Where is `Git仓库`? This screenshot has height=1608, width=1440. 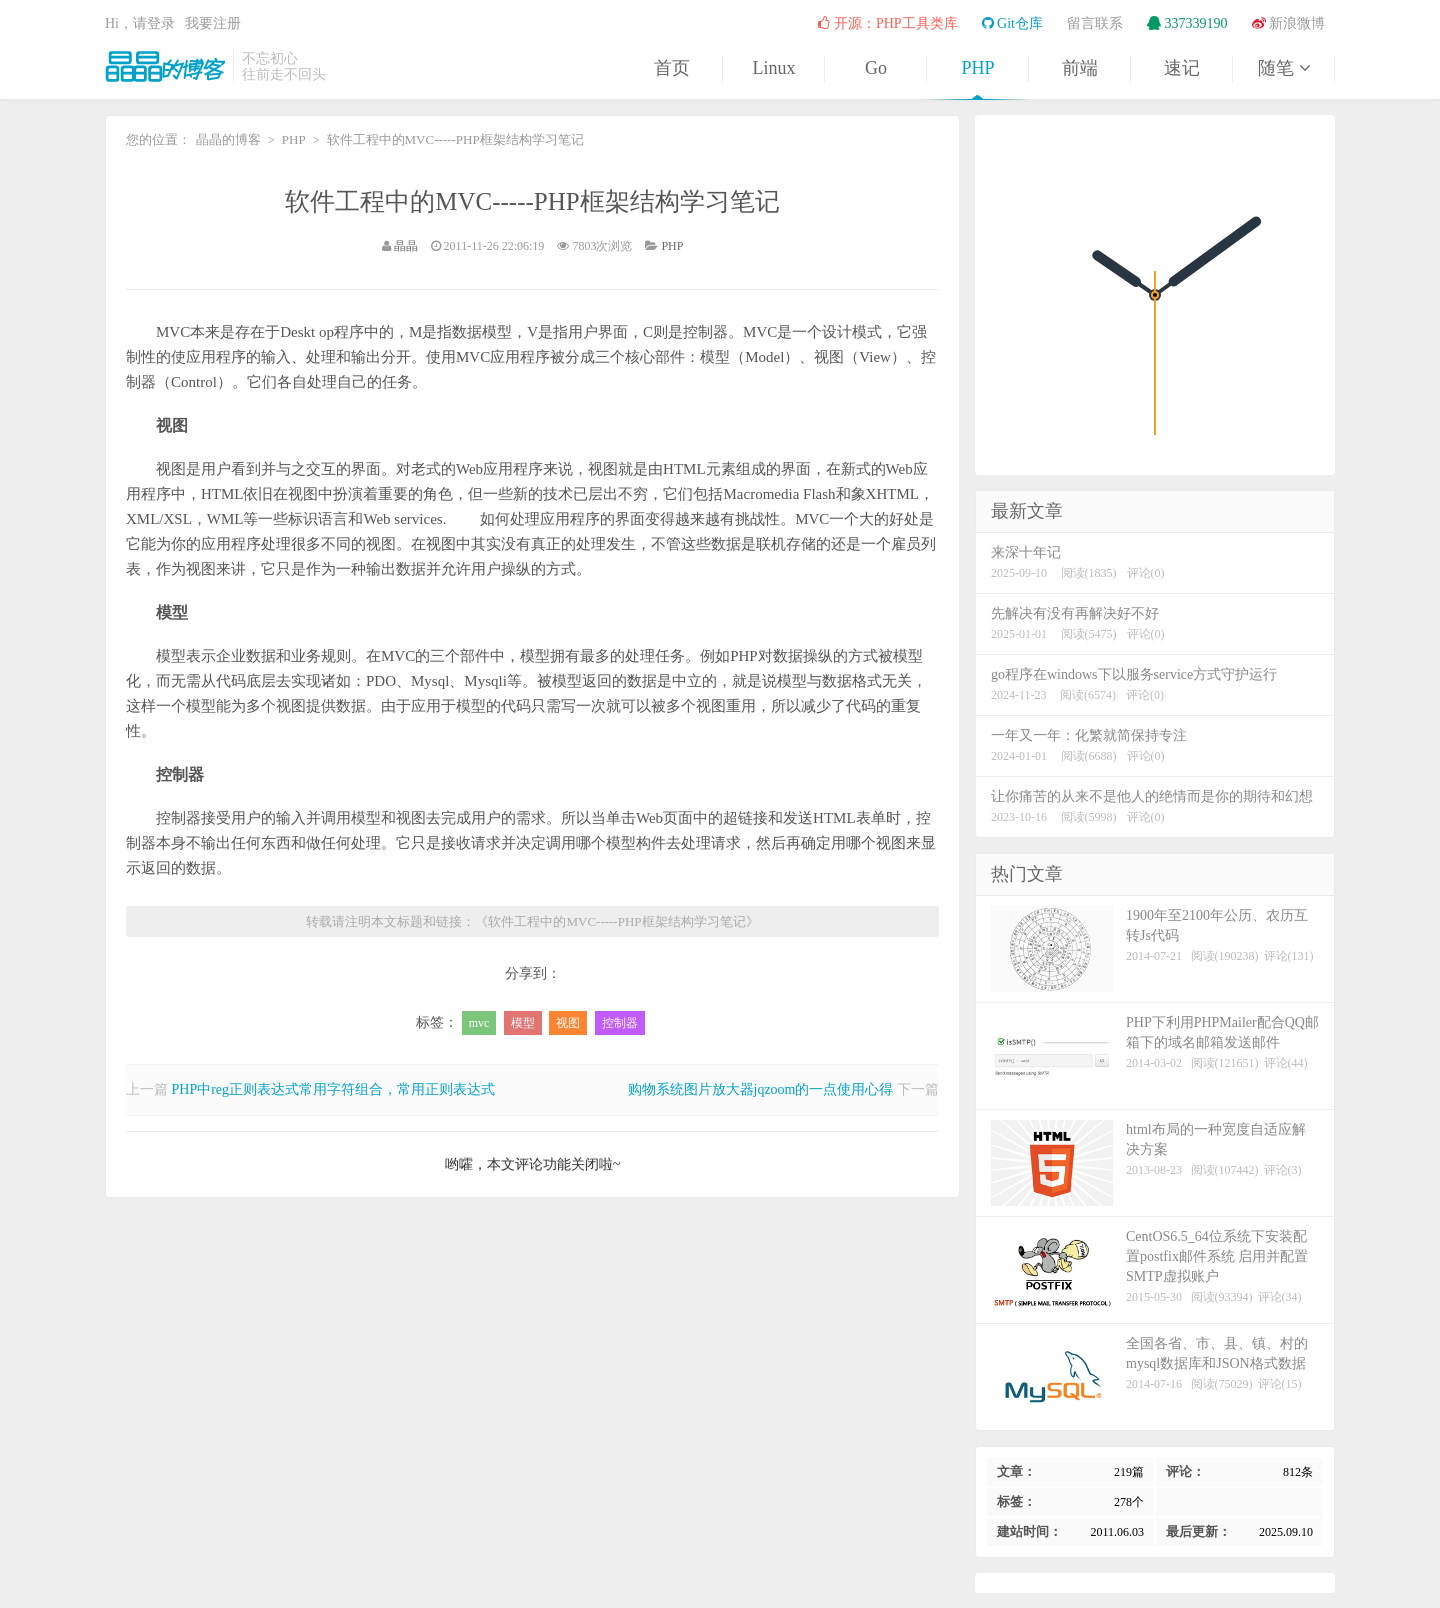 Git仓库 is located at coordinates (1012, 23).